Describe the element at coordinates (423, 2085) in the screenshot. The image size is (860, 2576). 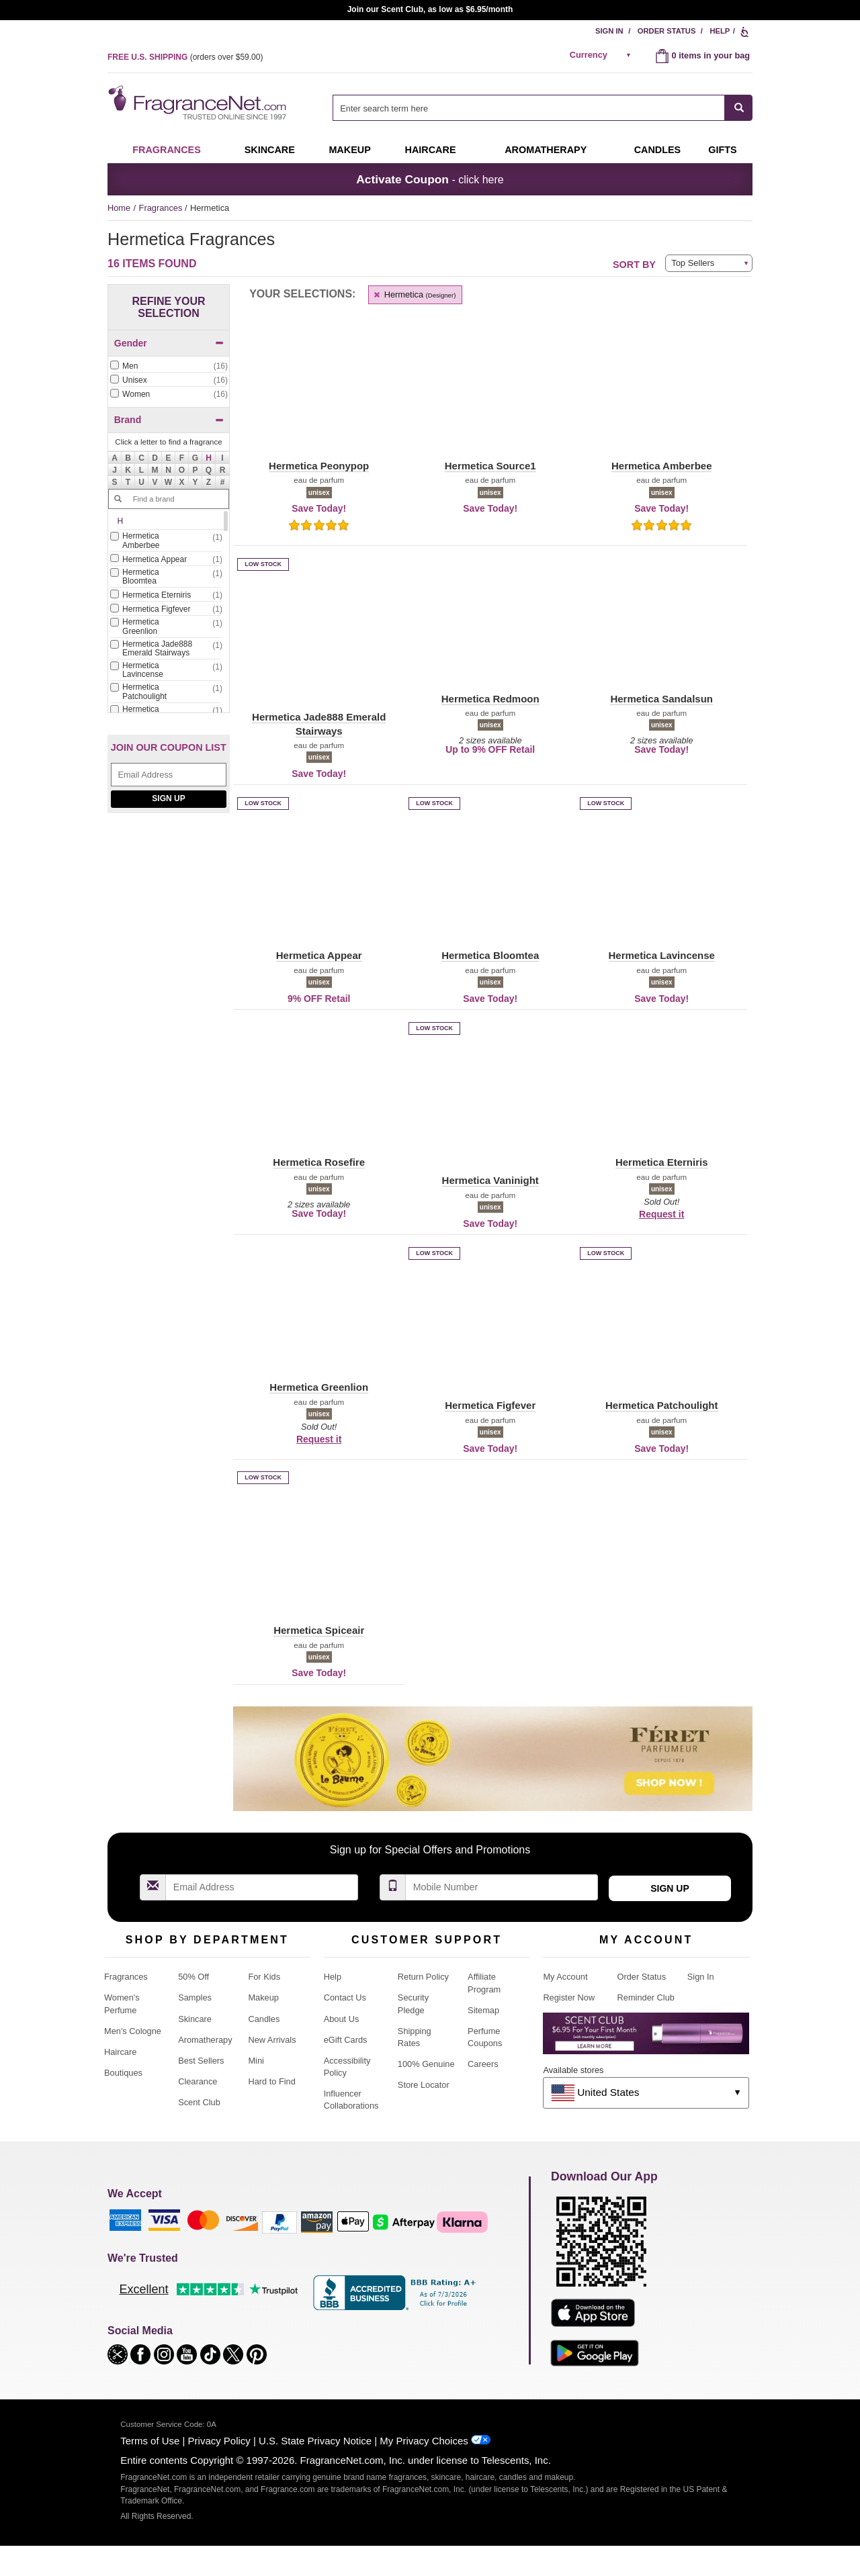
I see `Store Locator` at that location.